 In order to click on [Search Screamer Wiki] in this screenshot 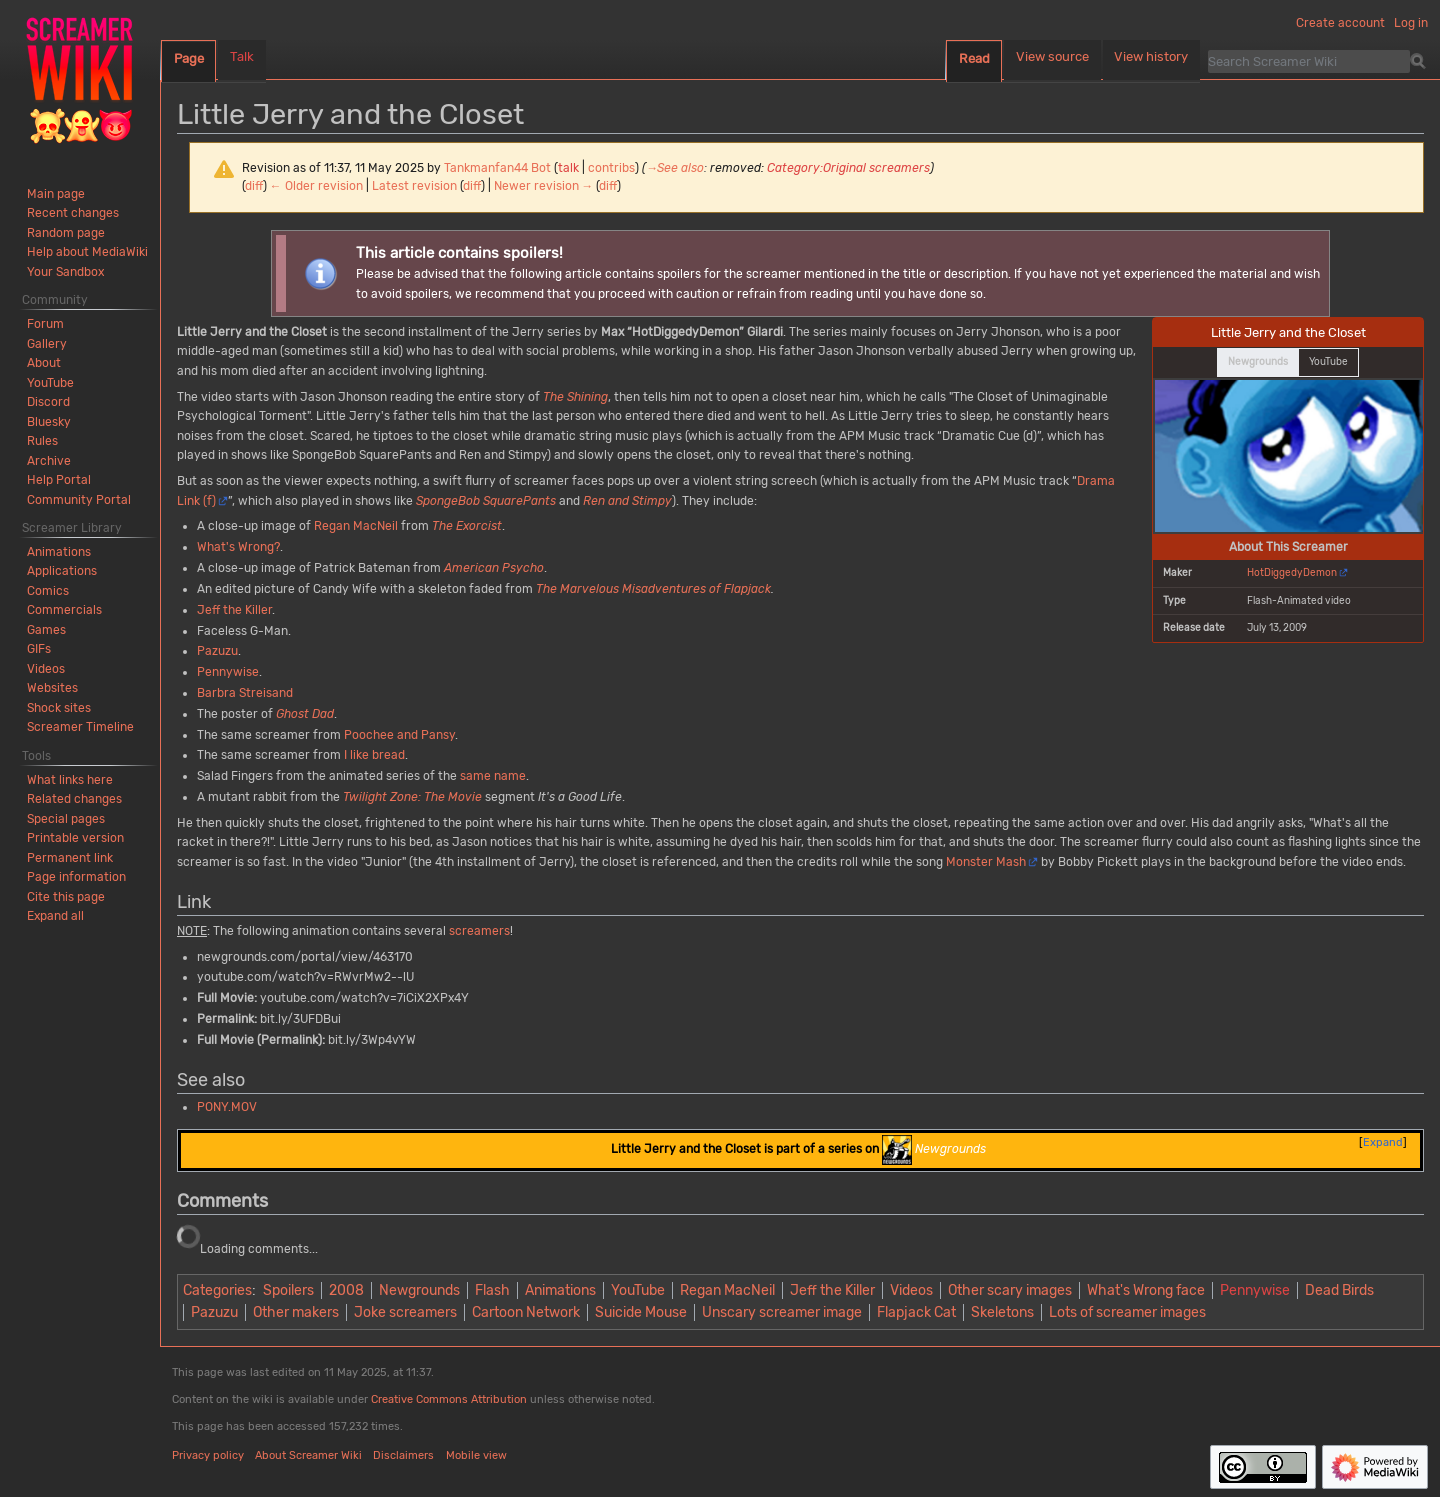, I will do `click(1309, 61)`.